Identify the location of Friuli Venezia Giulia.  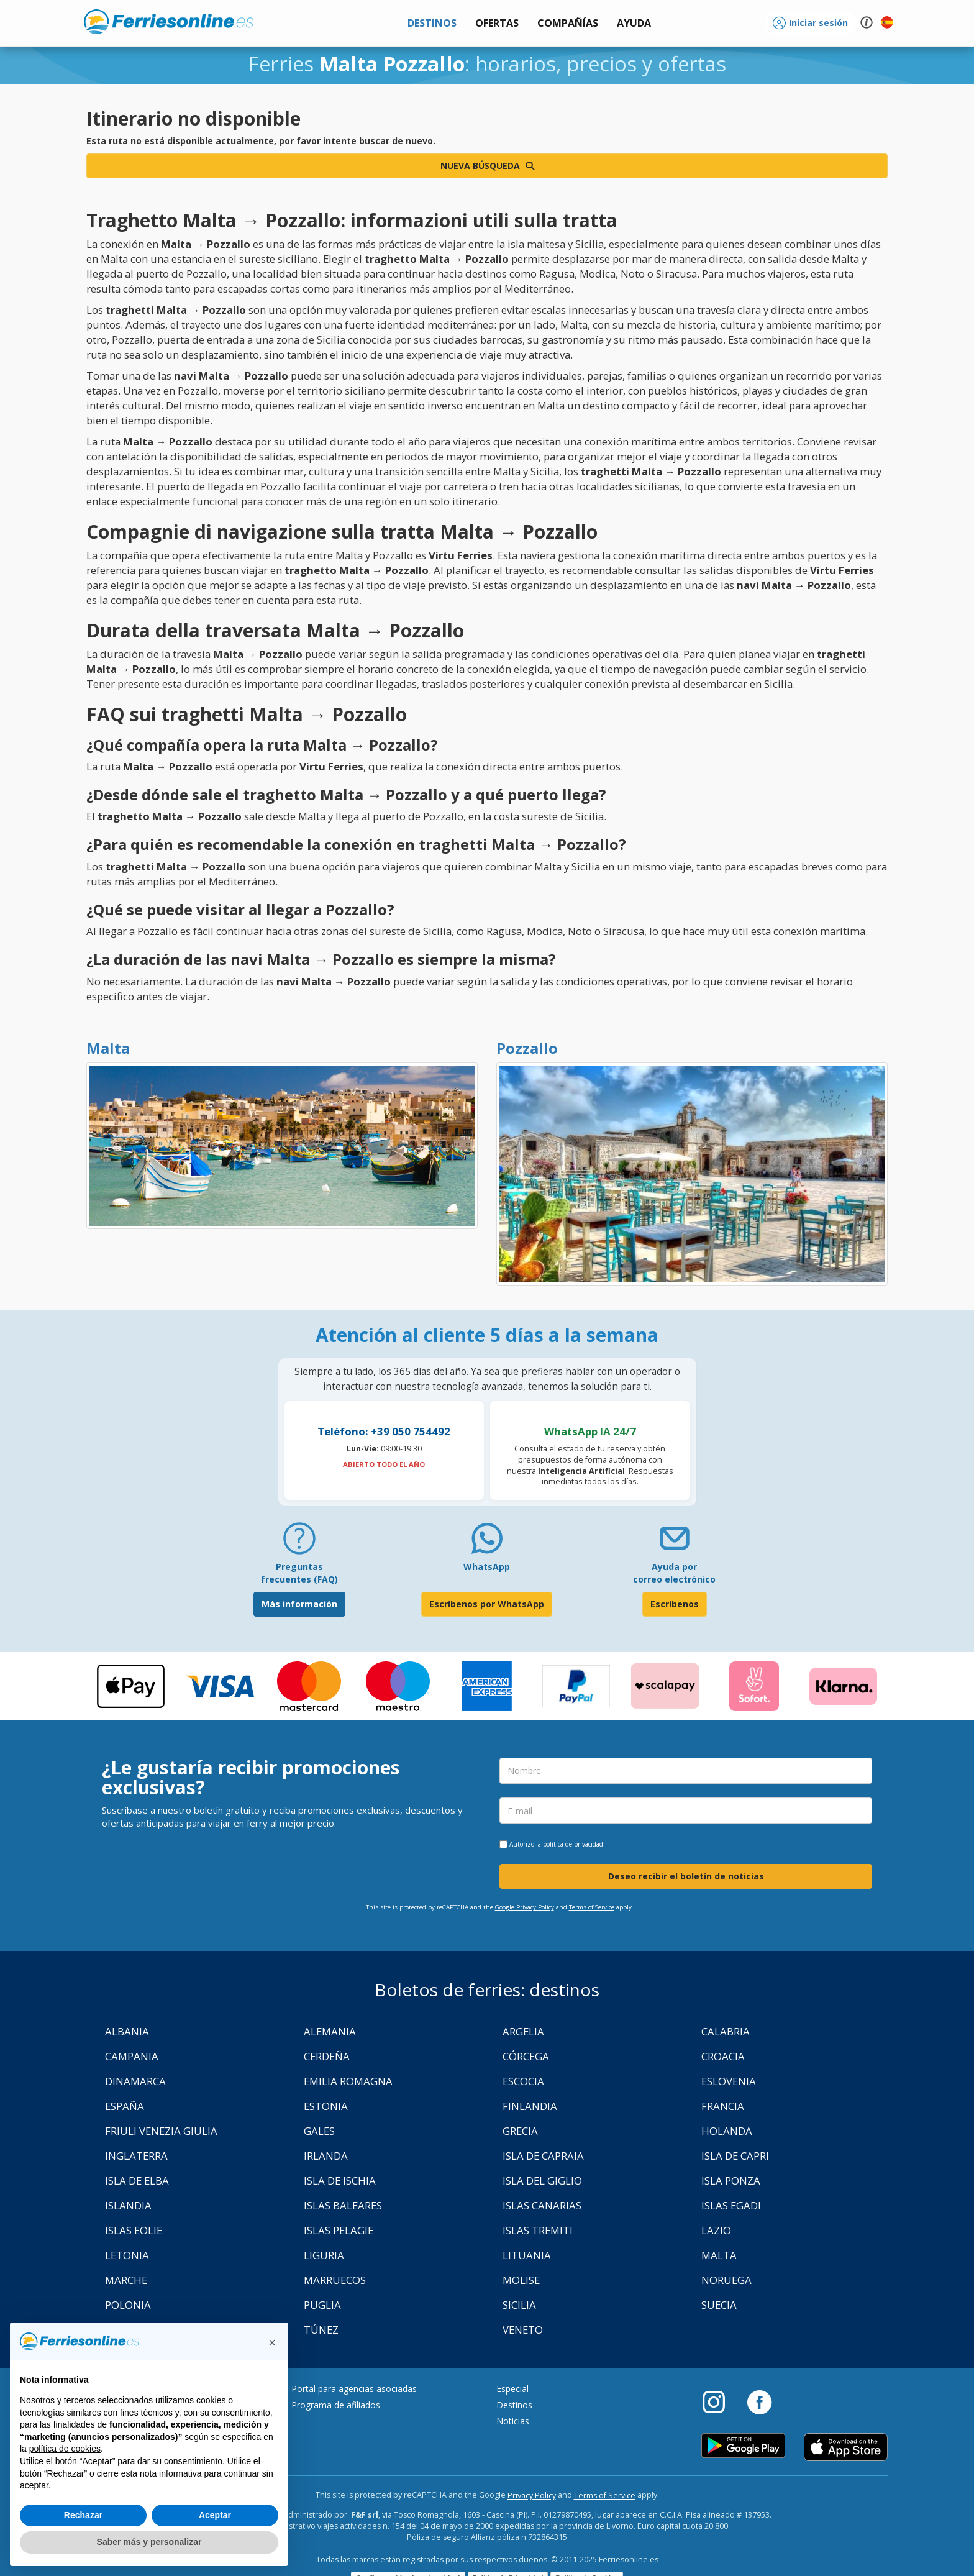
(161, 2131).